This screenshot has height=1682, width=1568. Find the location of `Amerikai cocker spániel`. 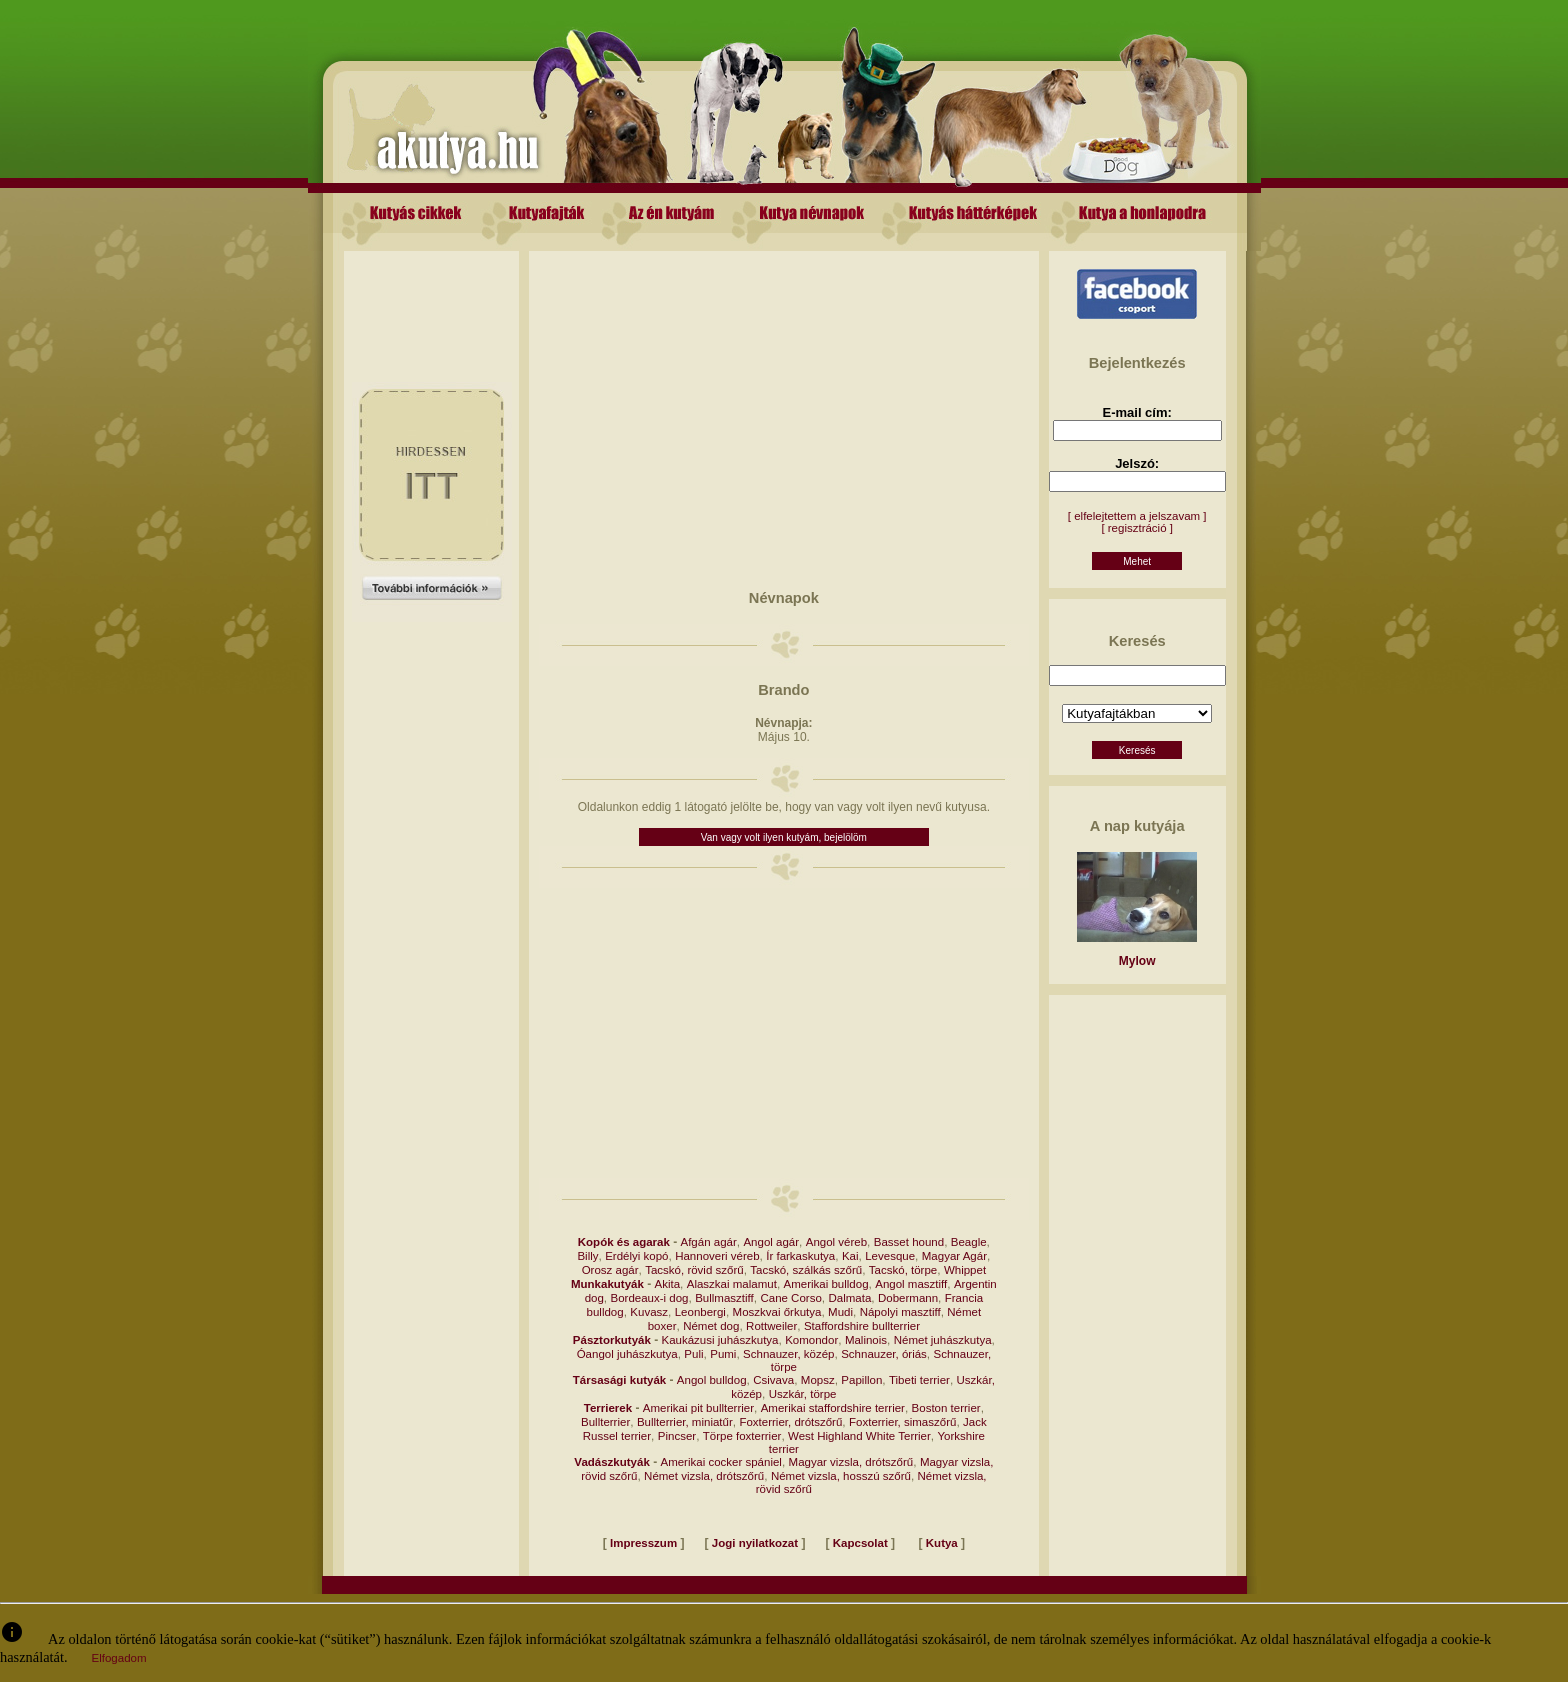

Amerikai cocker spániel is located at coordinates (720, 1462).